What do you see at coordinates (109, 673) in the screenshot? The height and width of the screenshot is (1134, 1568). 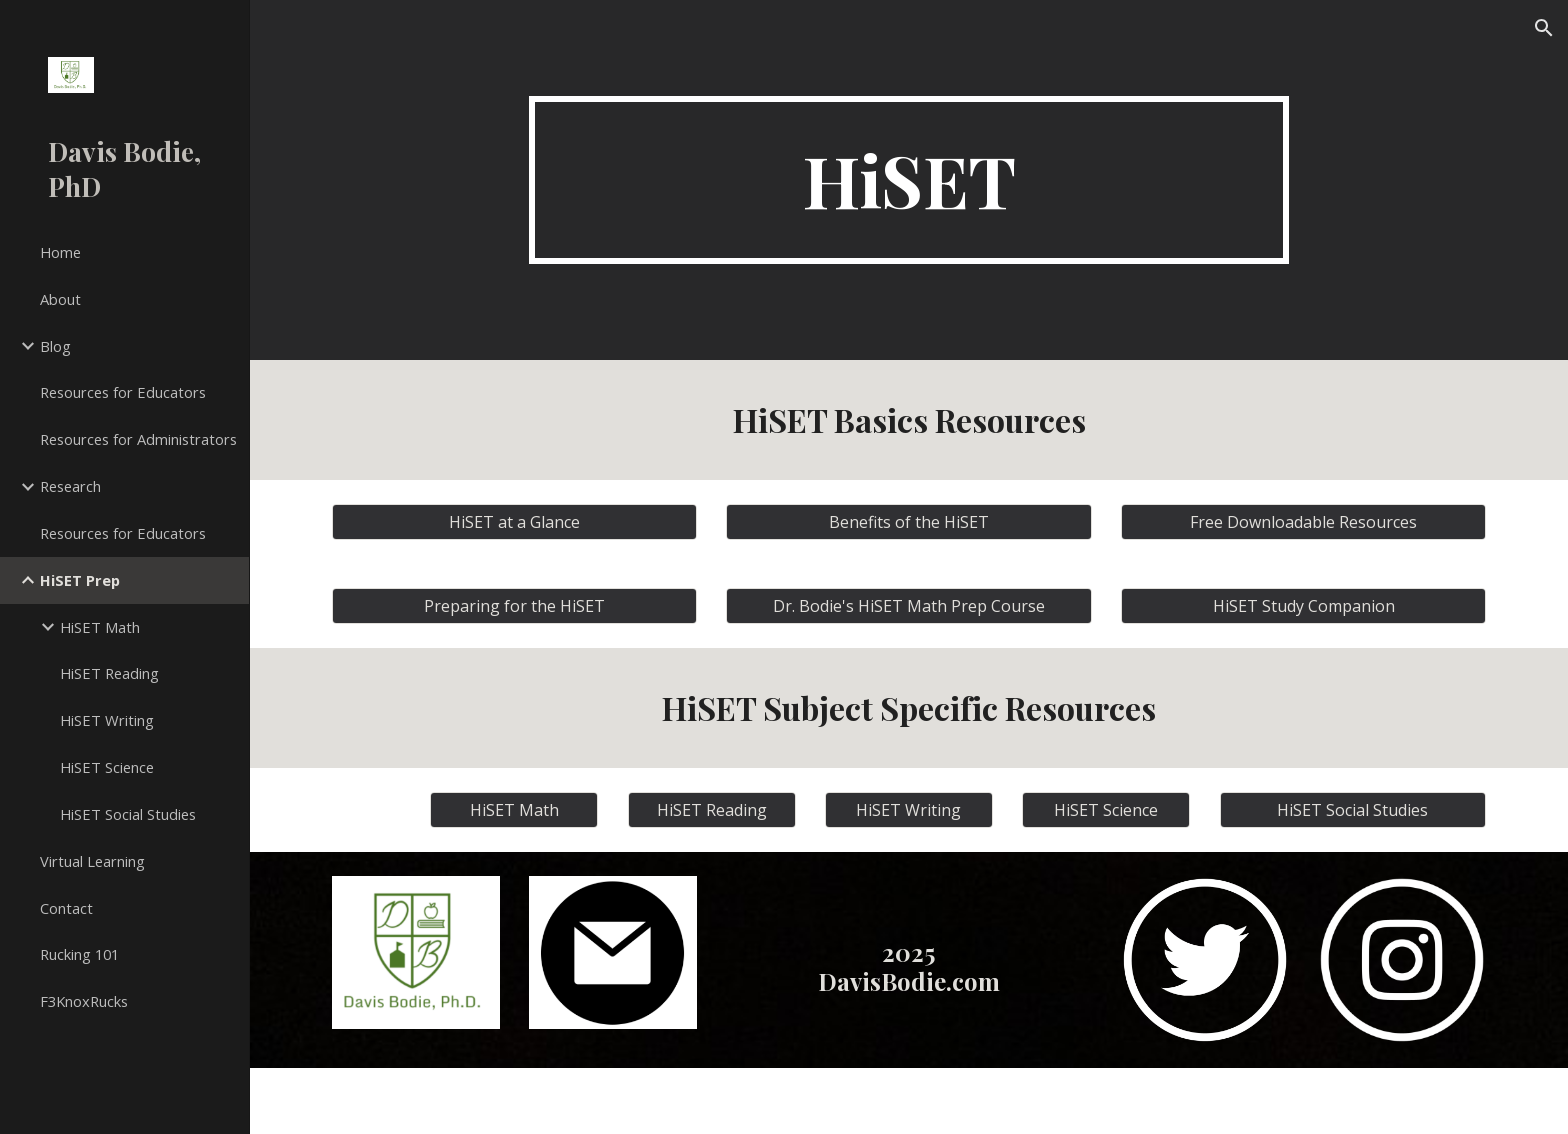 I see `HiSET Reading [link]` at bounding box center [109, 673].